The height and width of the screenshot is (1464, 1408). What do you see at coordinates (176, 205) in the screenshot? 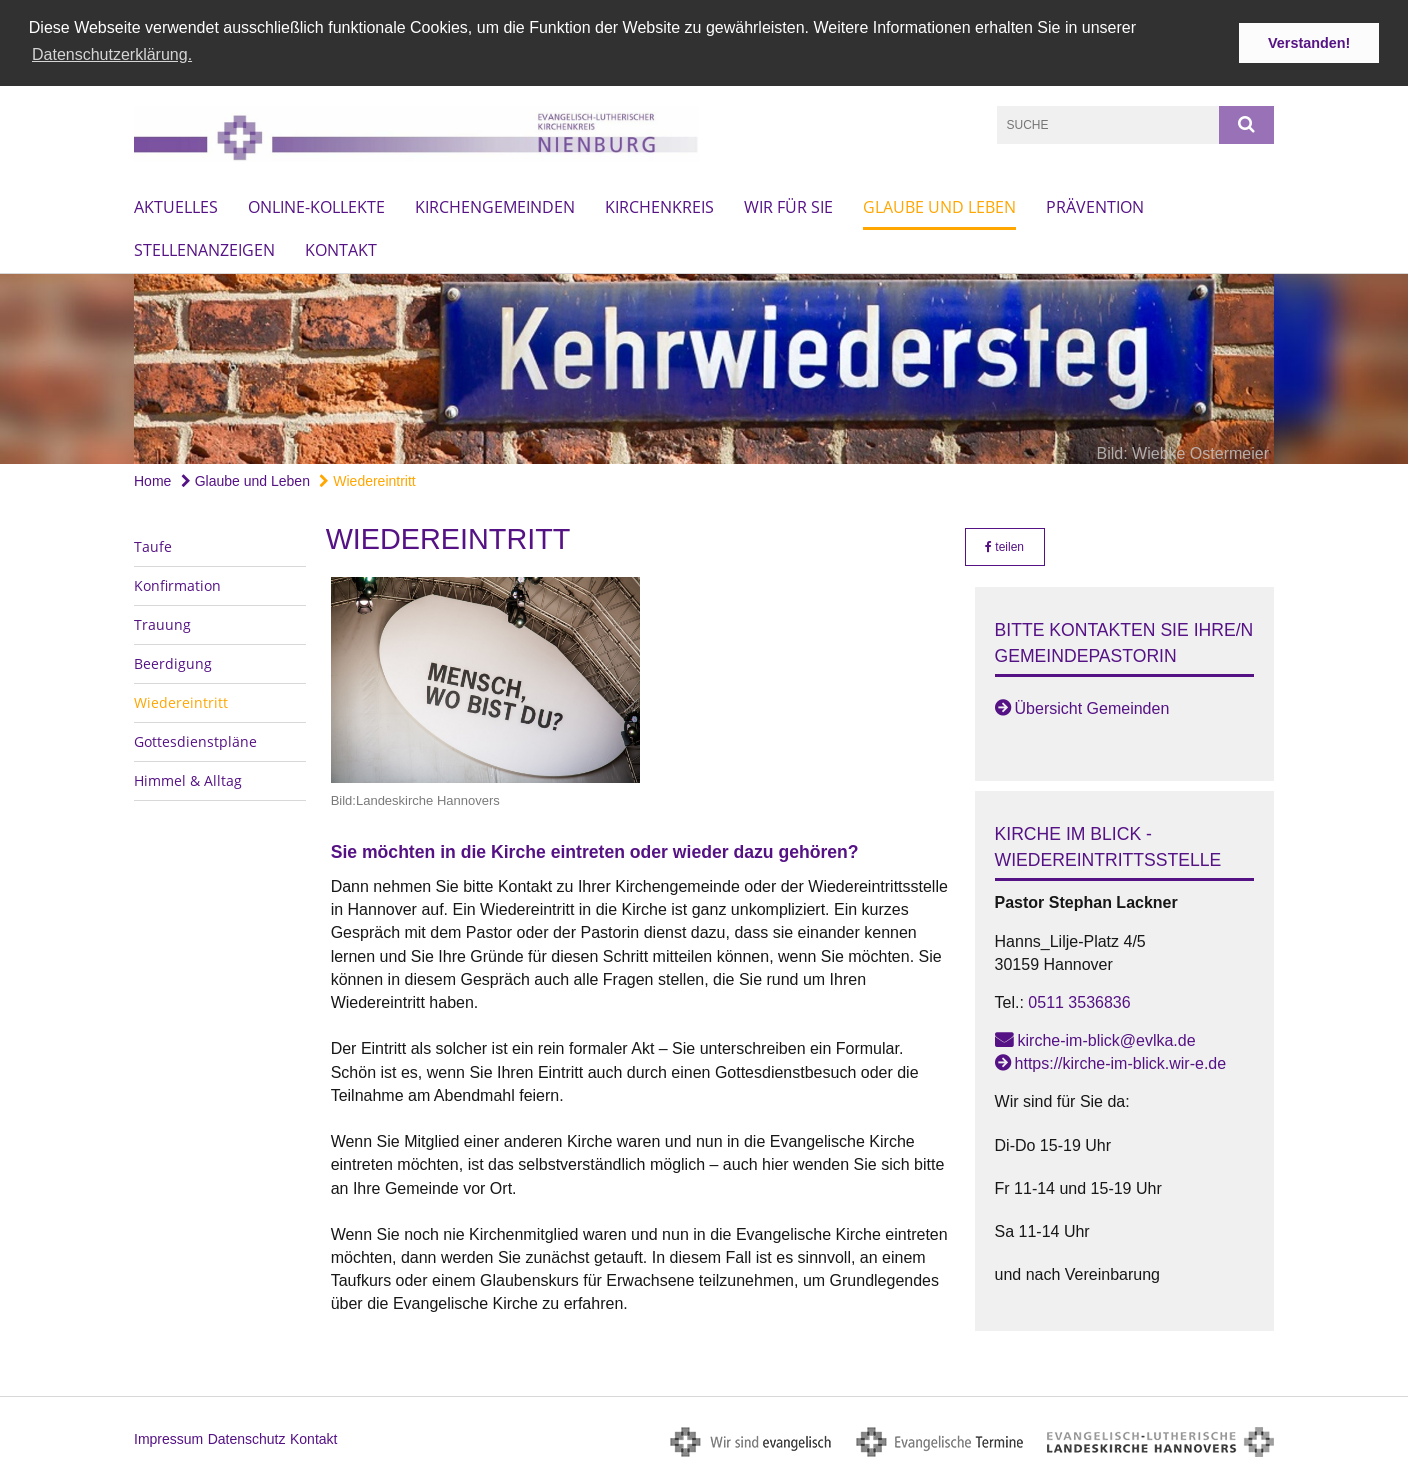
I see `Aktuelles` at bounding box center [176, 205].